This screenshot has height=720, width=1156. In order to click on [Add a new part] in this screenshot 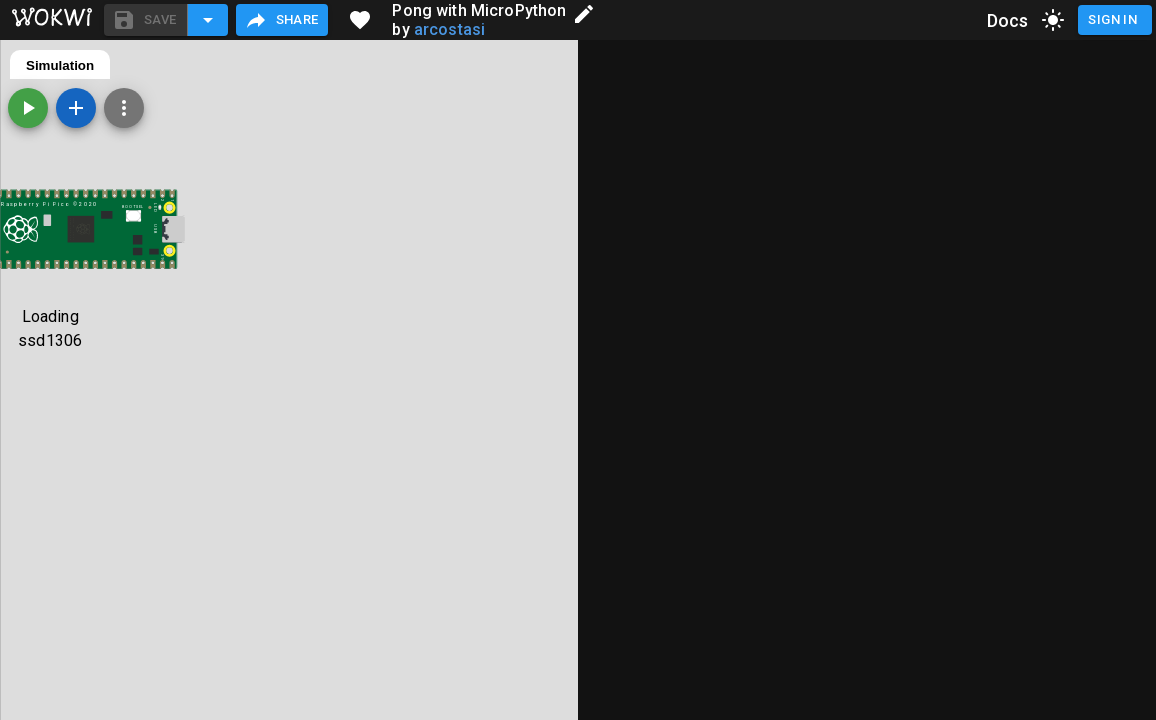, I will do `click(654, 108)`.